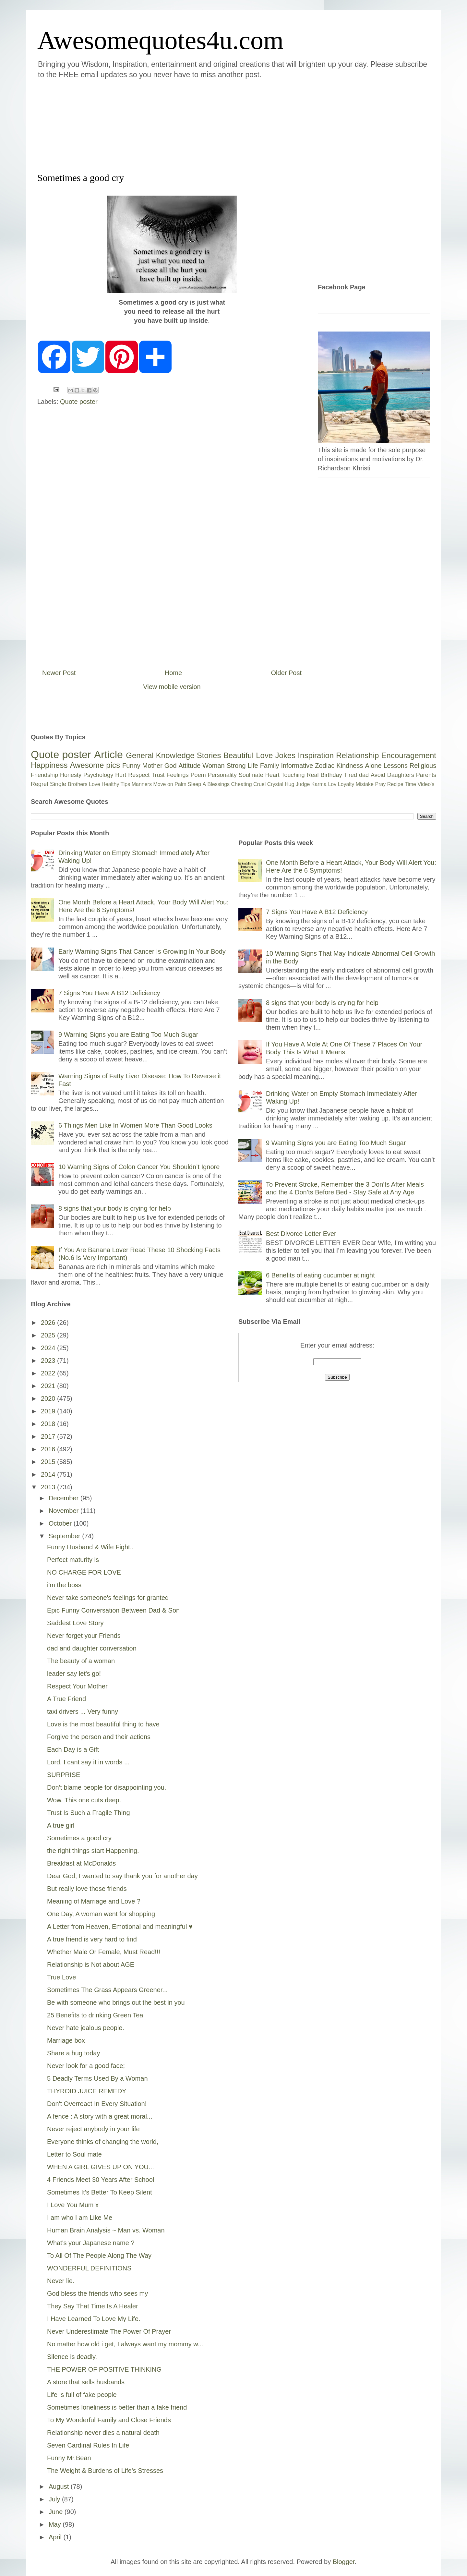 This screenshot has width=467, height=2576. Describe the element at coordinates (173, 672) in the screenshot. I see `Home` at that location.